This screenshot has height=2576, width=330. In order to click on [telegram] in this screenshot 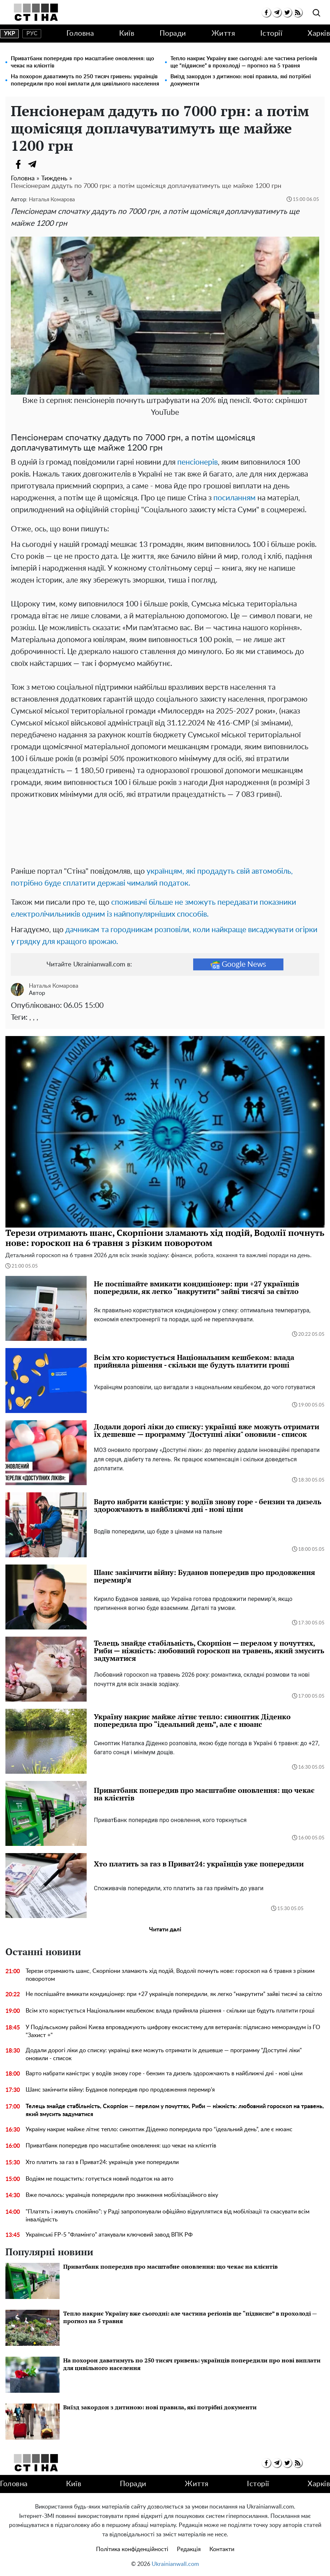, I will do `click(276, 12)`.